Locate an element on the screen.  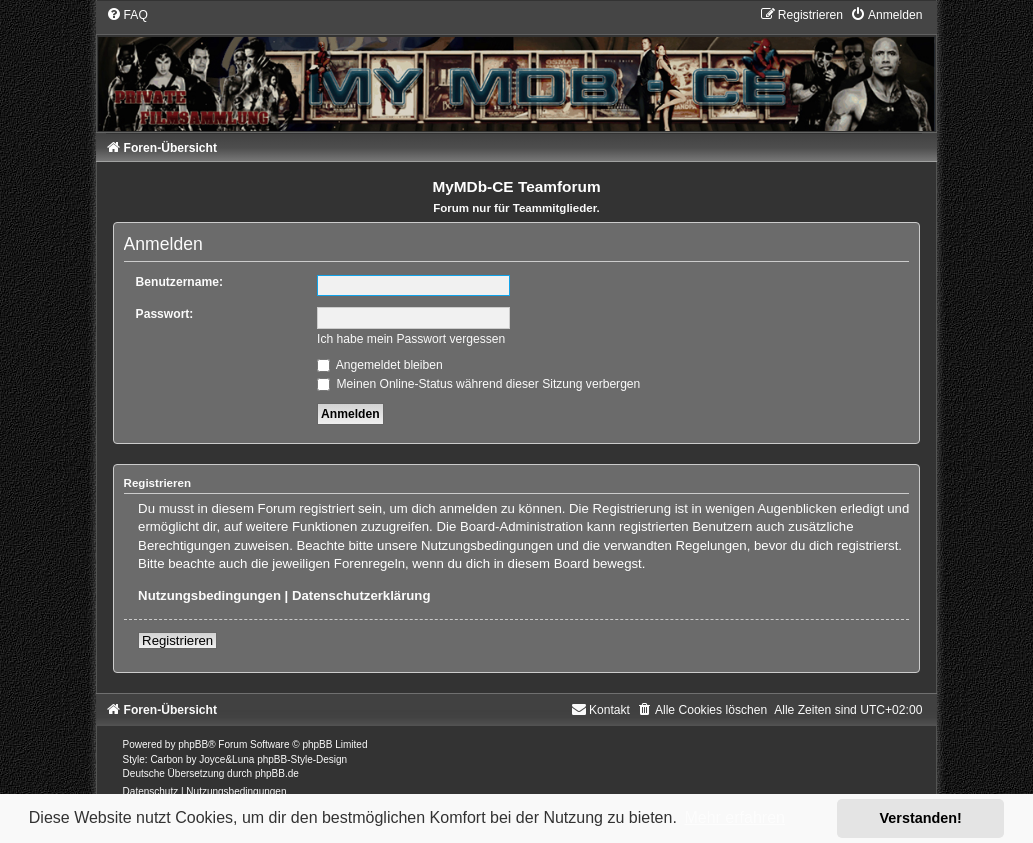
phpBB is located at coordinates (193, 744).